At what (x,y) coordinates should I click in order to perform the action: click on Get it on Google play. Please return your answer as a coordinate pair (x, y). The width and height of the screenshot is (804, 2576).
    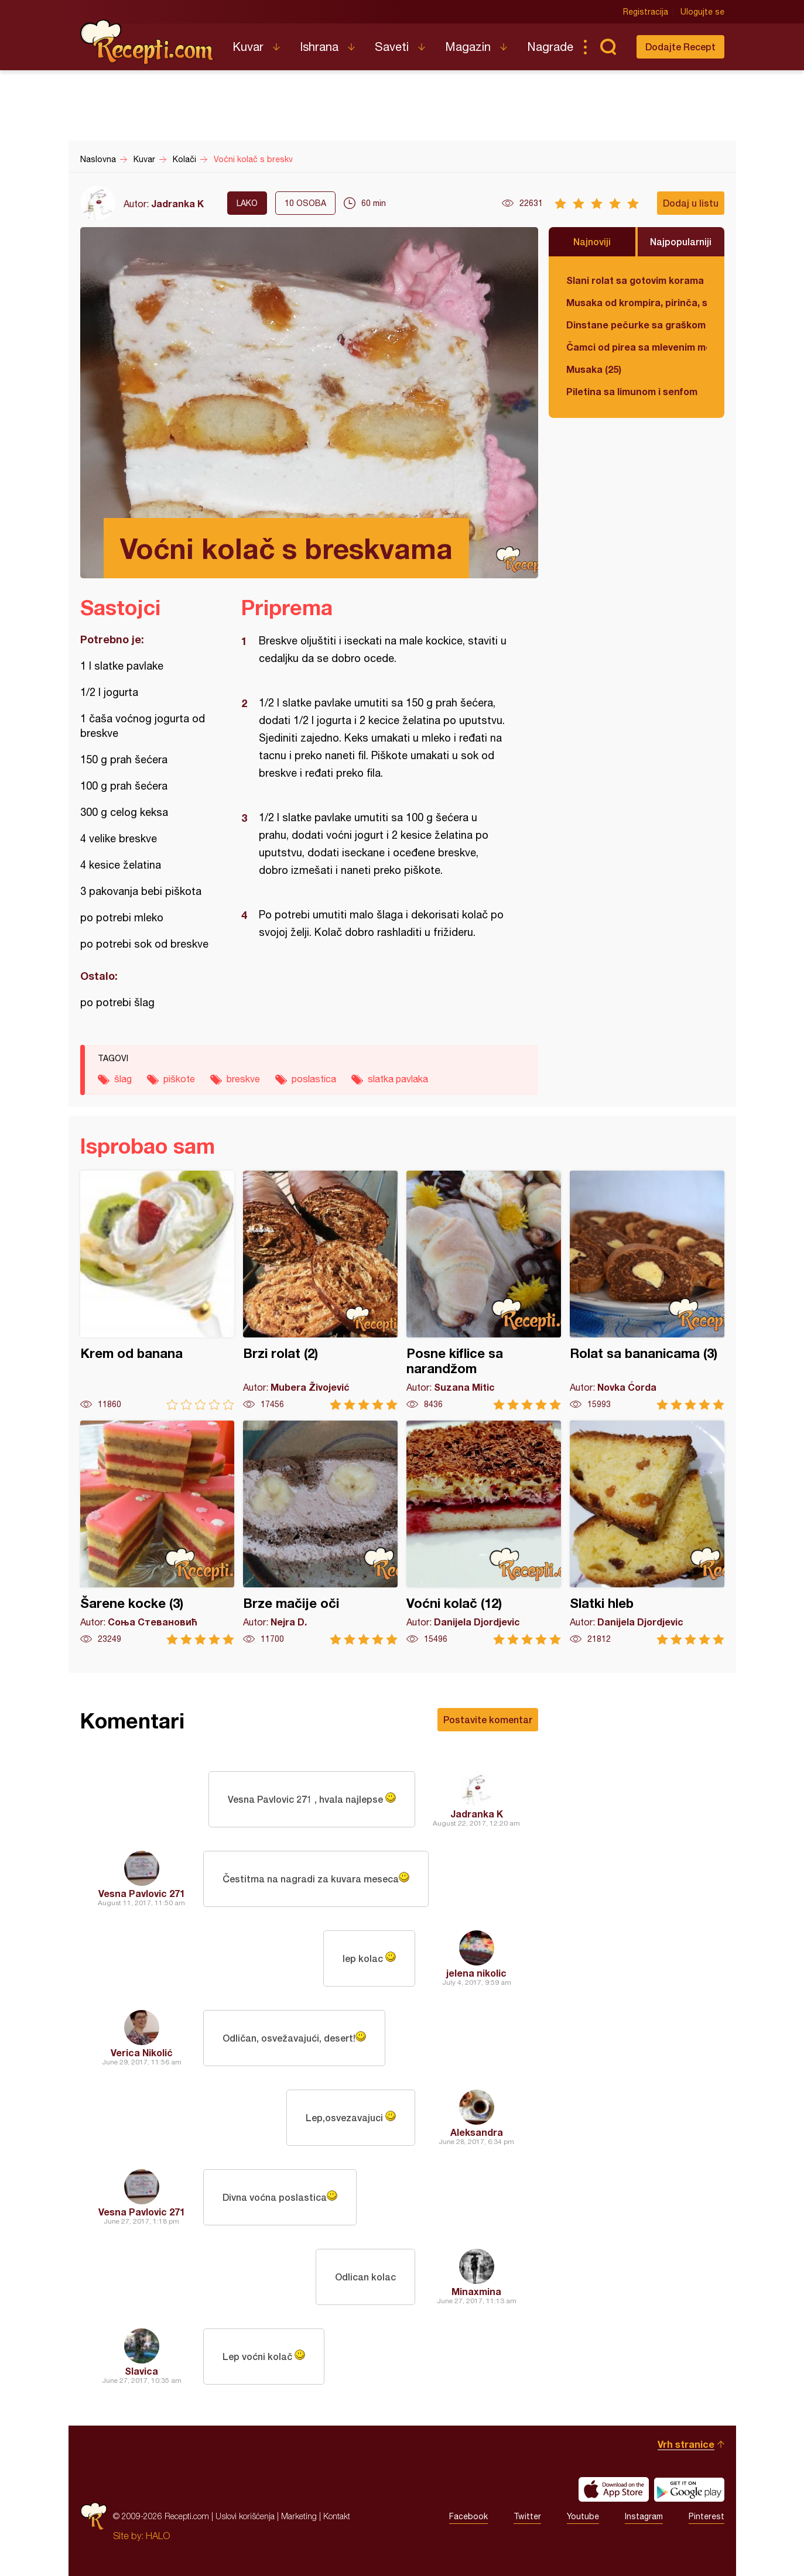
    Looking at the image, I should click on (689, 2489).